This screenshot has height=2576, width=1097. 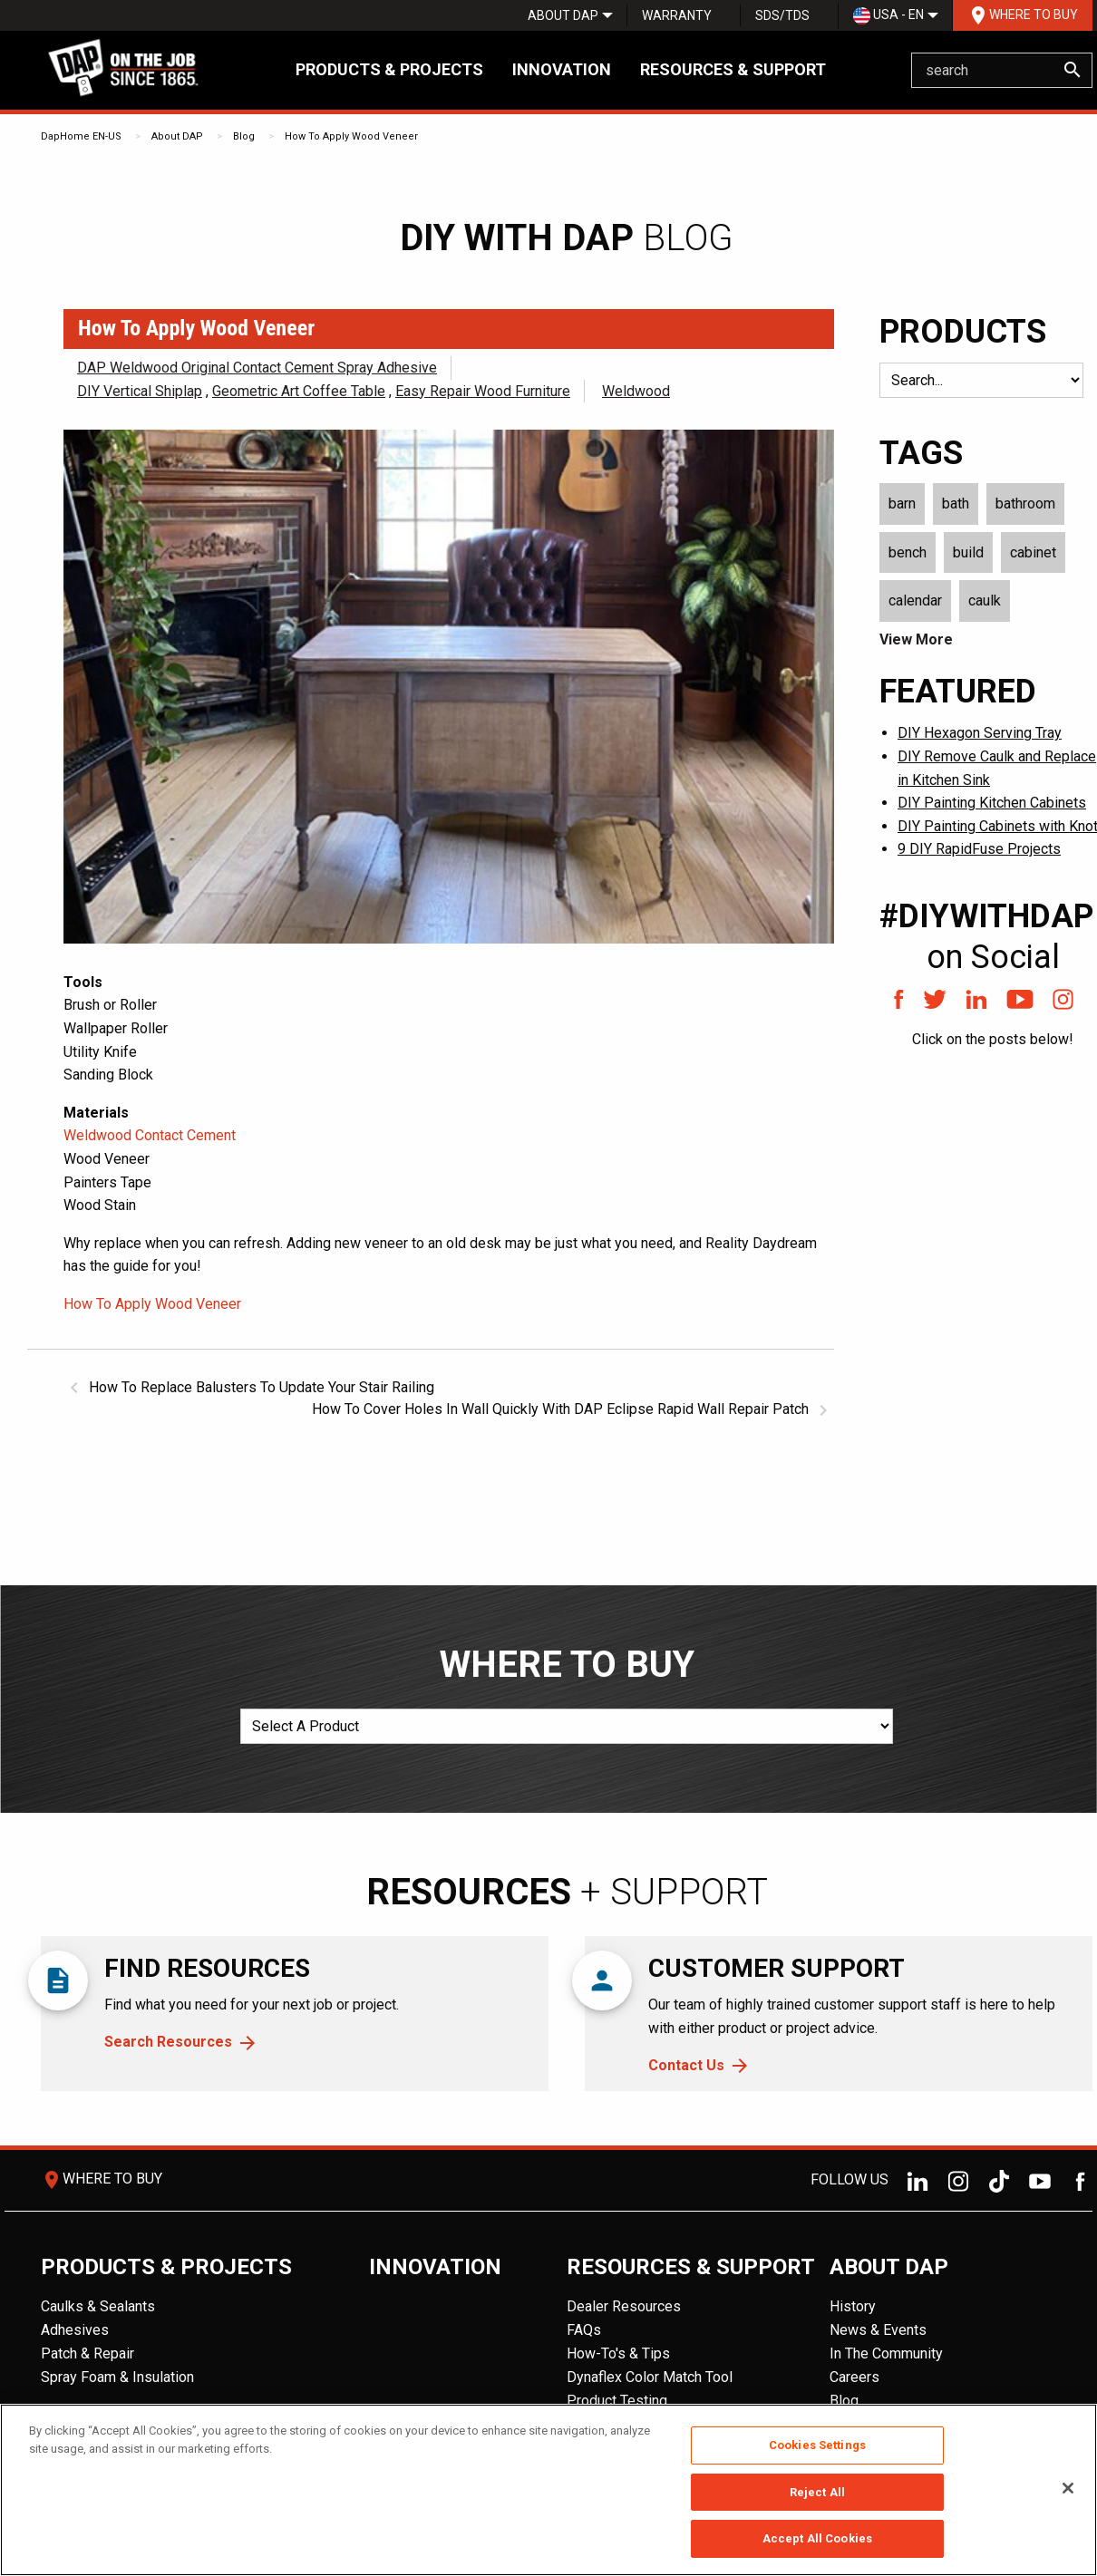 What do you see at coordinates (257, 367) in the screenshot?
I see `DAP Weldwood Original Contact Cement Spray Adhesive` at bounding box center [257, 367].